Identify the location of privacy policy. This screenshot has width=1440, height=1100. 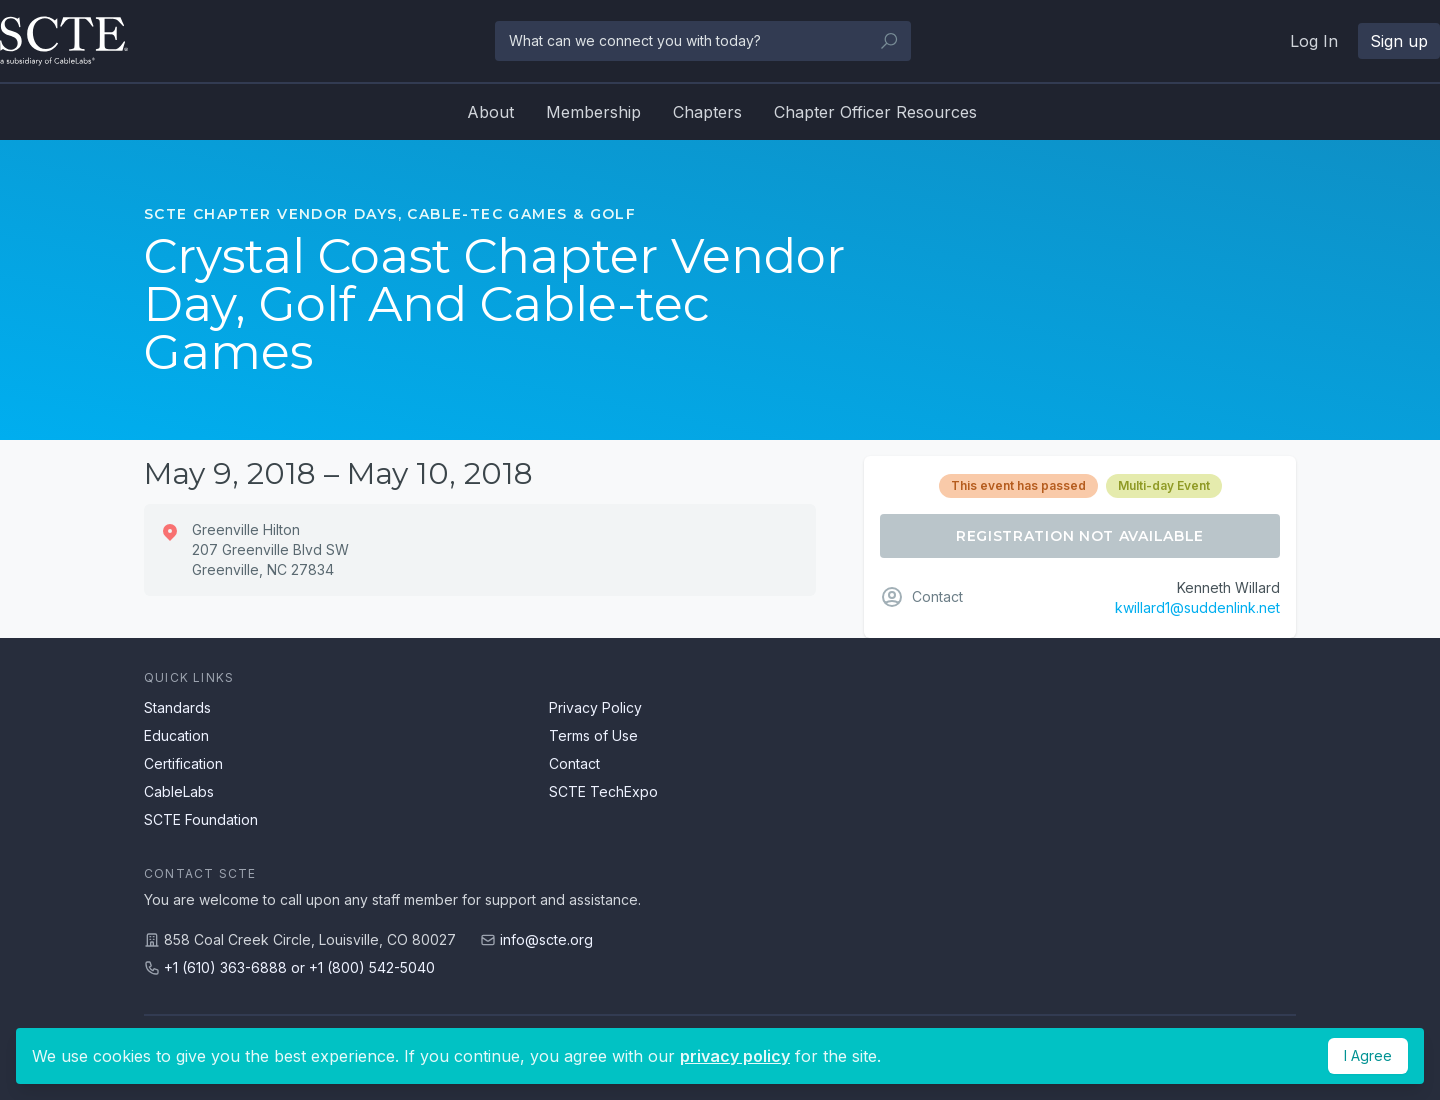
(735, 1056).